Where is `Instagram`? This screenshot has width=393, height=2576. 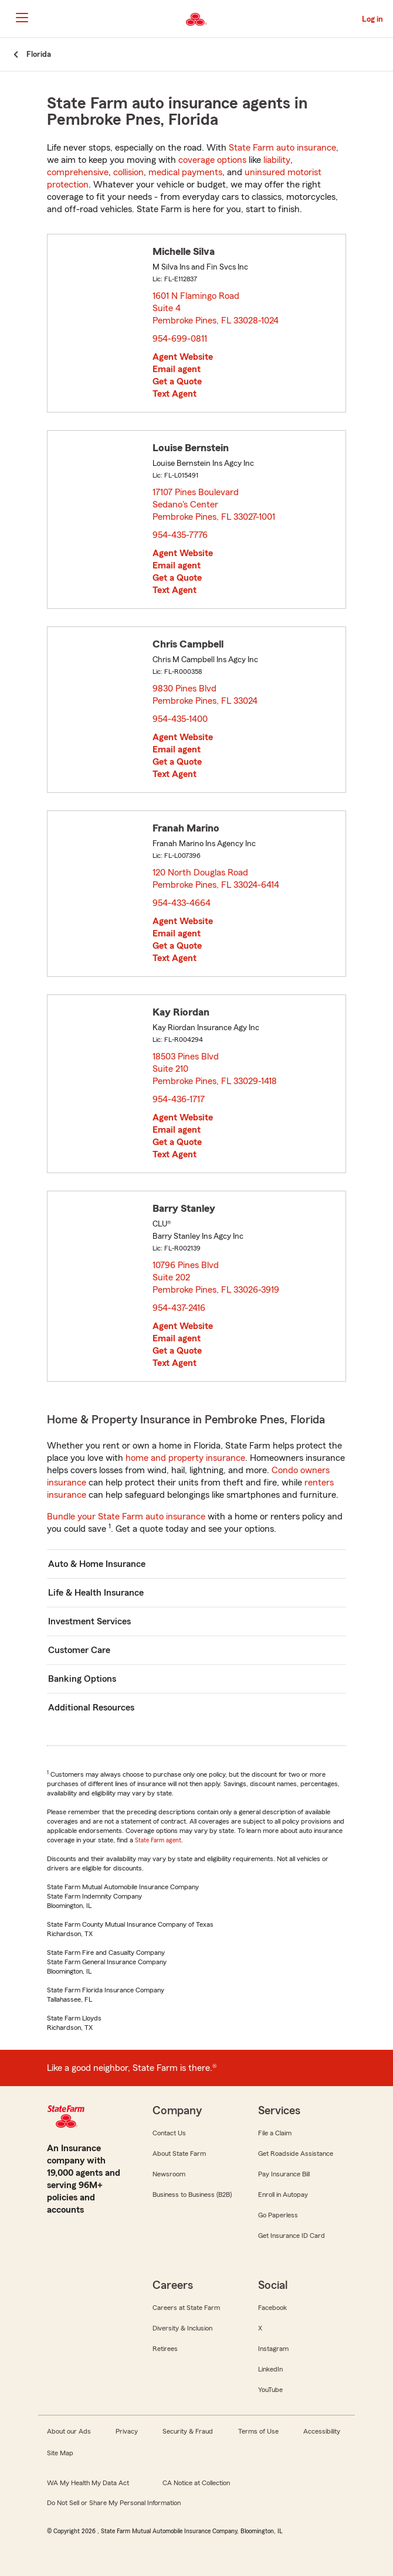
Instagram is located at coordinates (273, 2348).